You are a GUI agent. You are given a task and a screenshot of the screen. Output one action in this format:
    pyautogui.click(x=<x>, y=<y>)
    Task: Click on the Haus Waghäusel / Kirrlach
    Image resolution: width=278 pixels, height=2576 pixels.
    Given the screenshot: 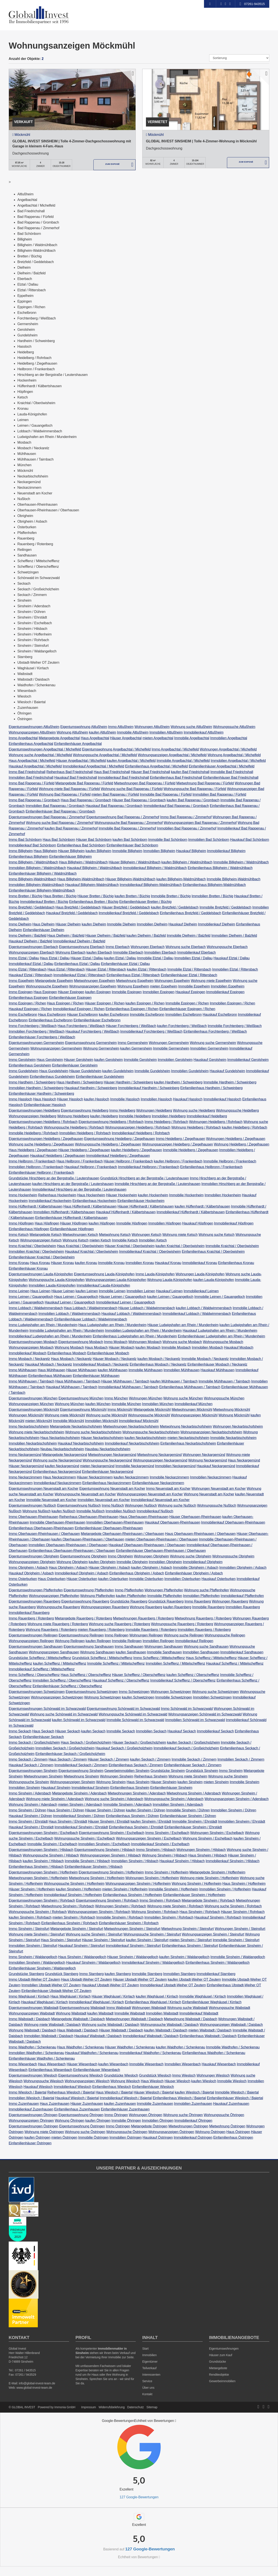 What is the action you would take?
    pyautogui.click(x=70, y=1996)
    